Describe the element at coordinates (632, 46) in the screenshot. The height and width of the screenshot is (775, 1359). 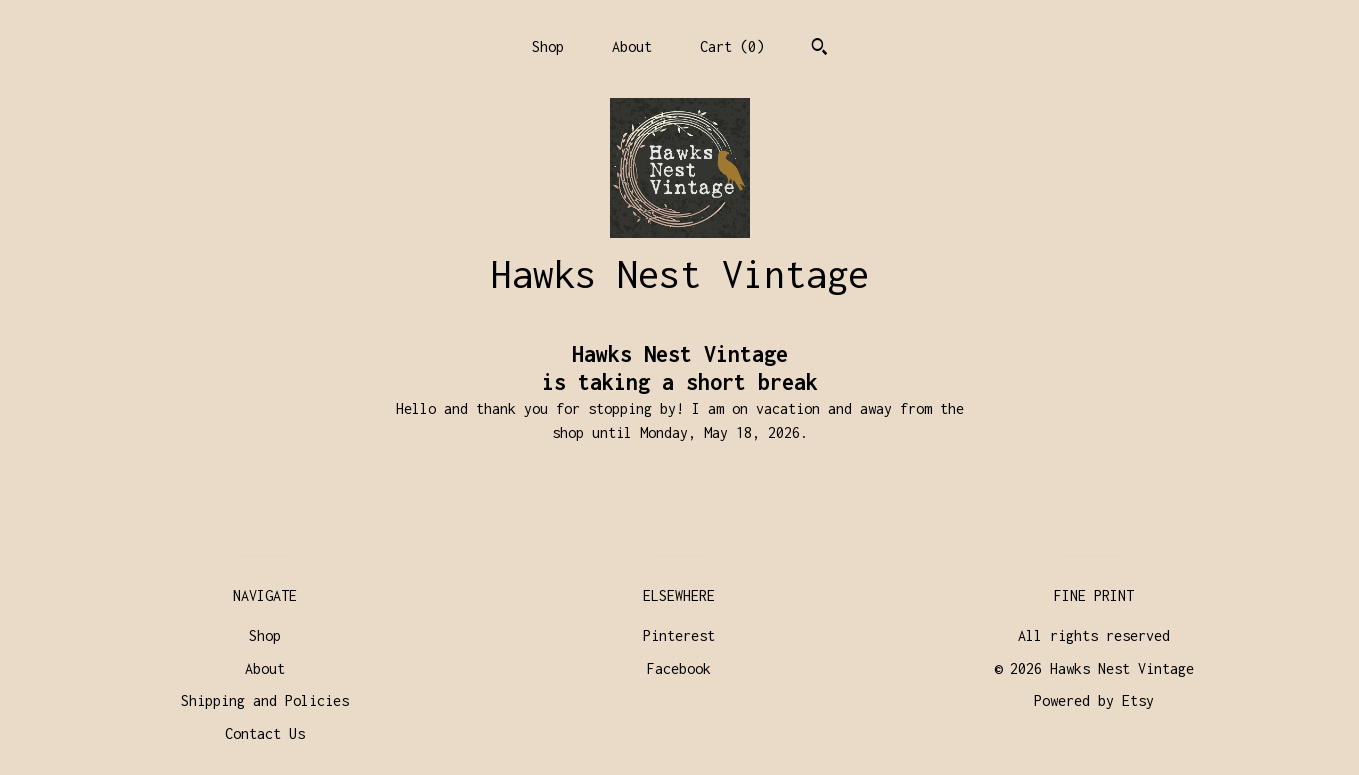
I see `About` at that location.